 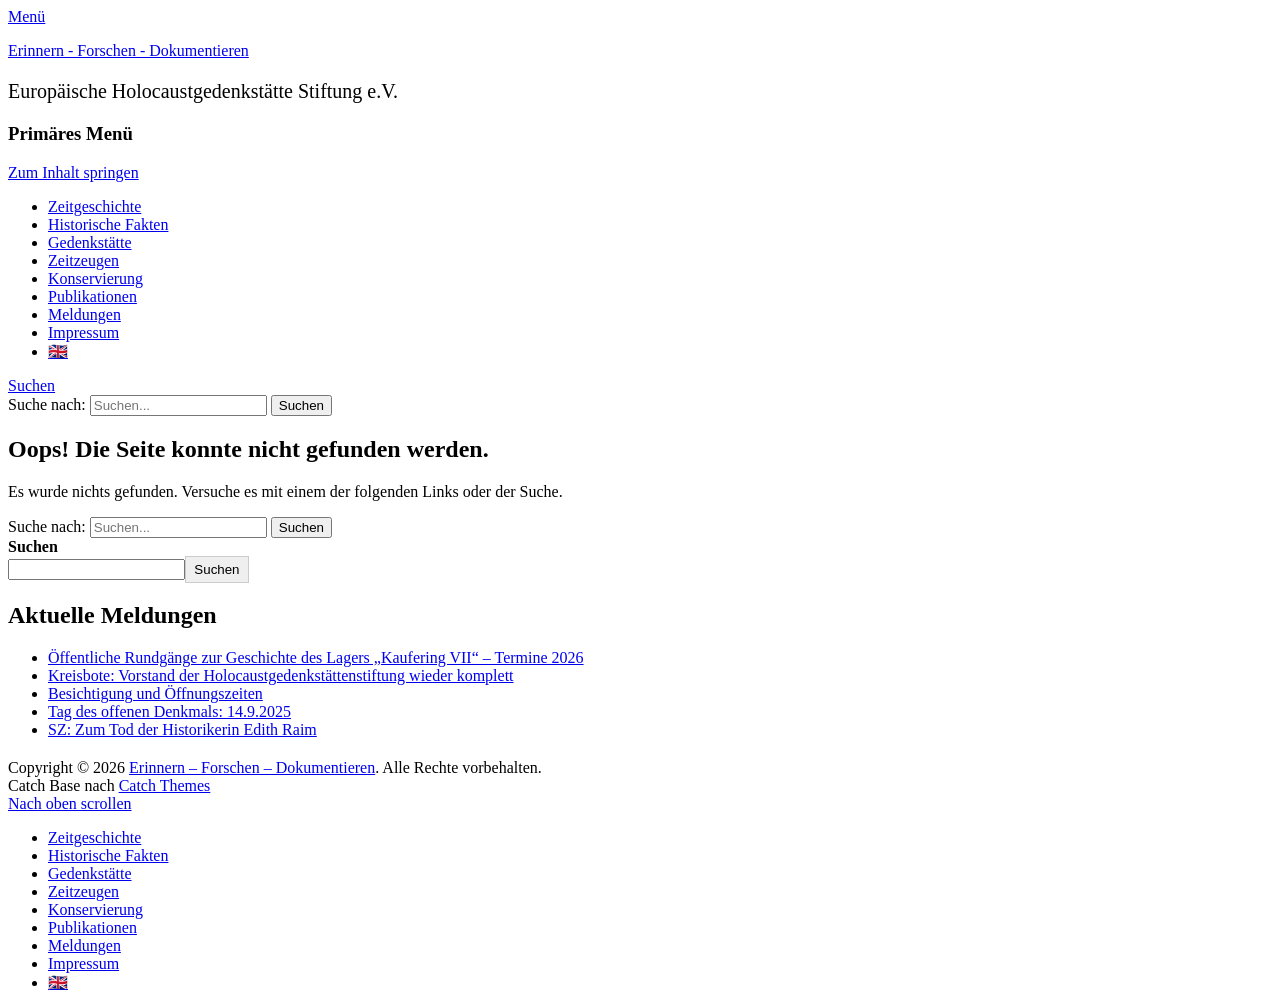 I want to click on SZ: Zum Tod der Historikerin Edith Raim, so click(x=182, y=729).